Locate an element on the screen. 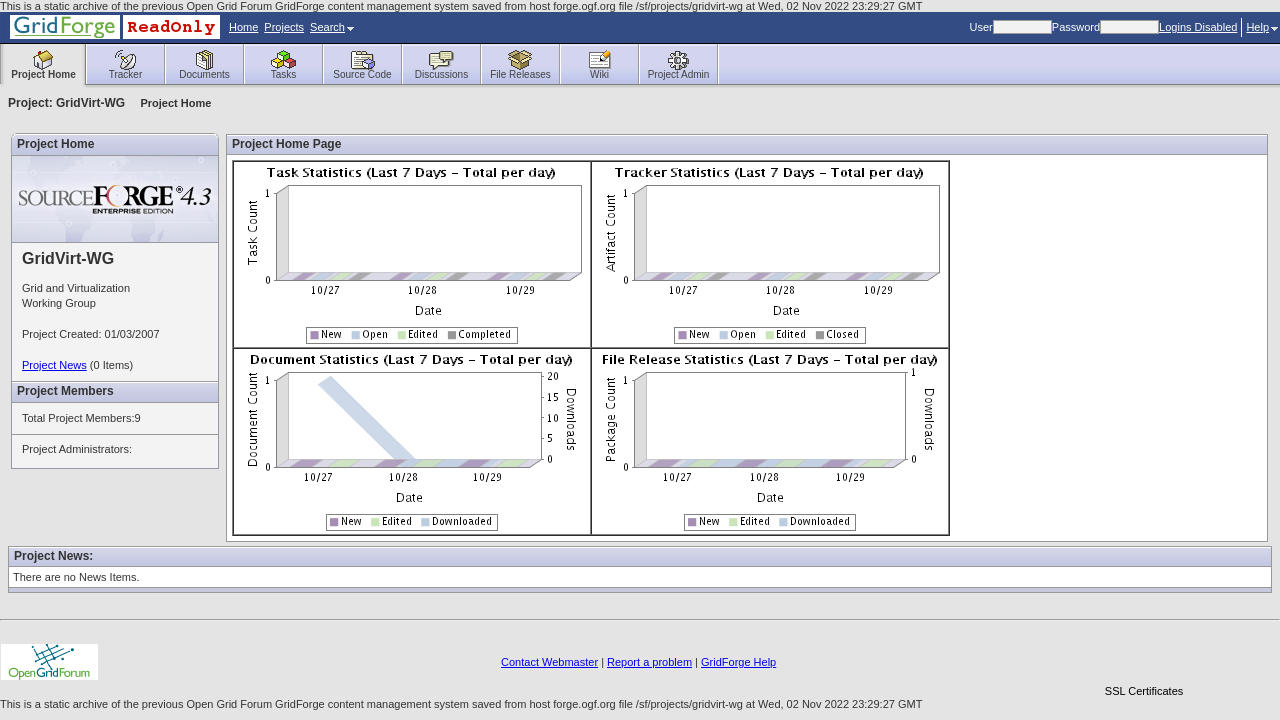 This screenshot has height=720, width=1280. SSL Certificates is located at coordinates (1144, 691).